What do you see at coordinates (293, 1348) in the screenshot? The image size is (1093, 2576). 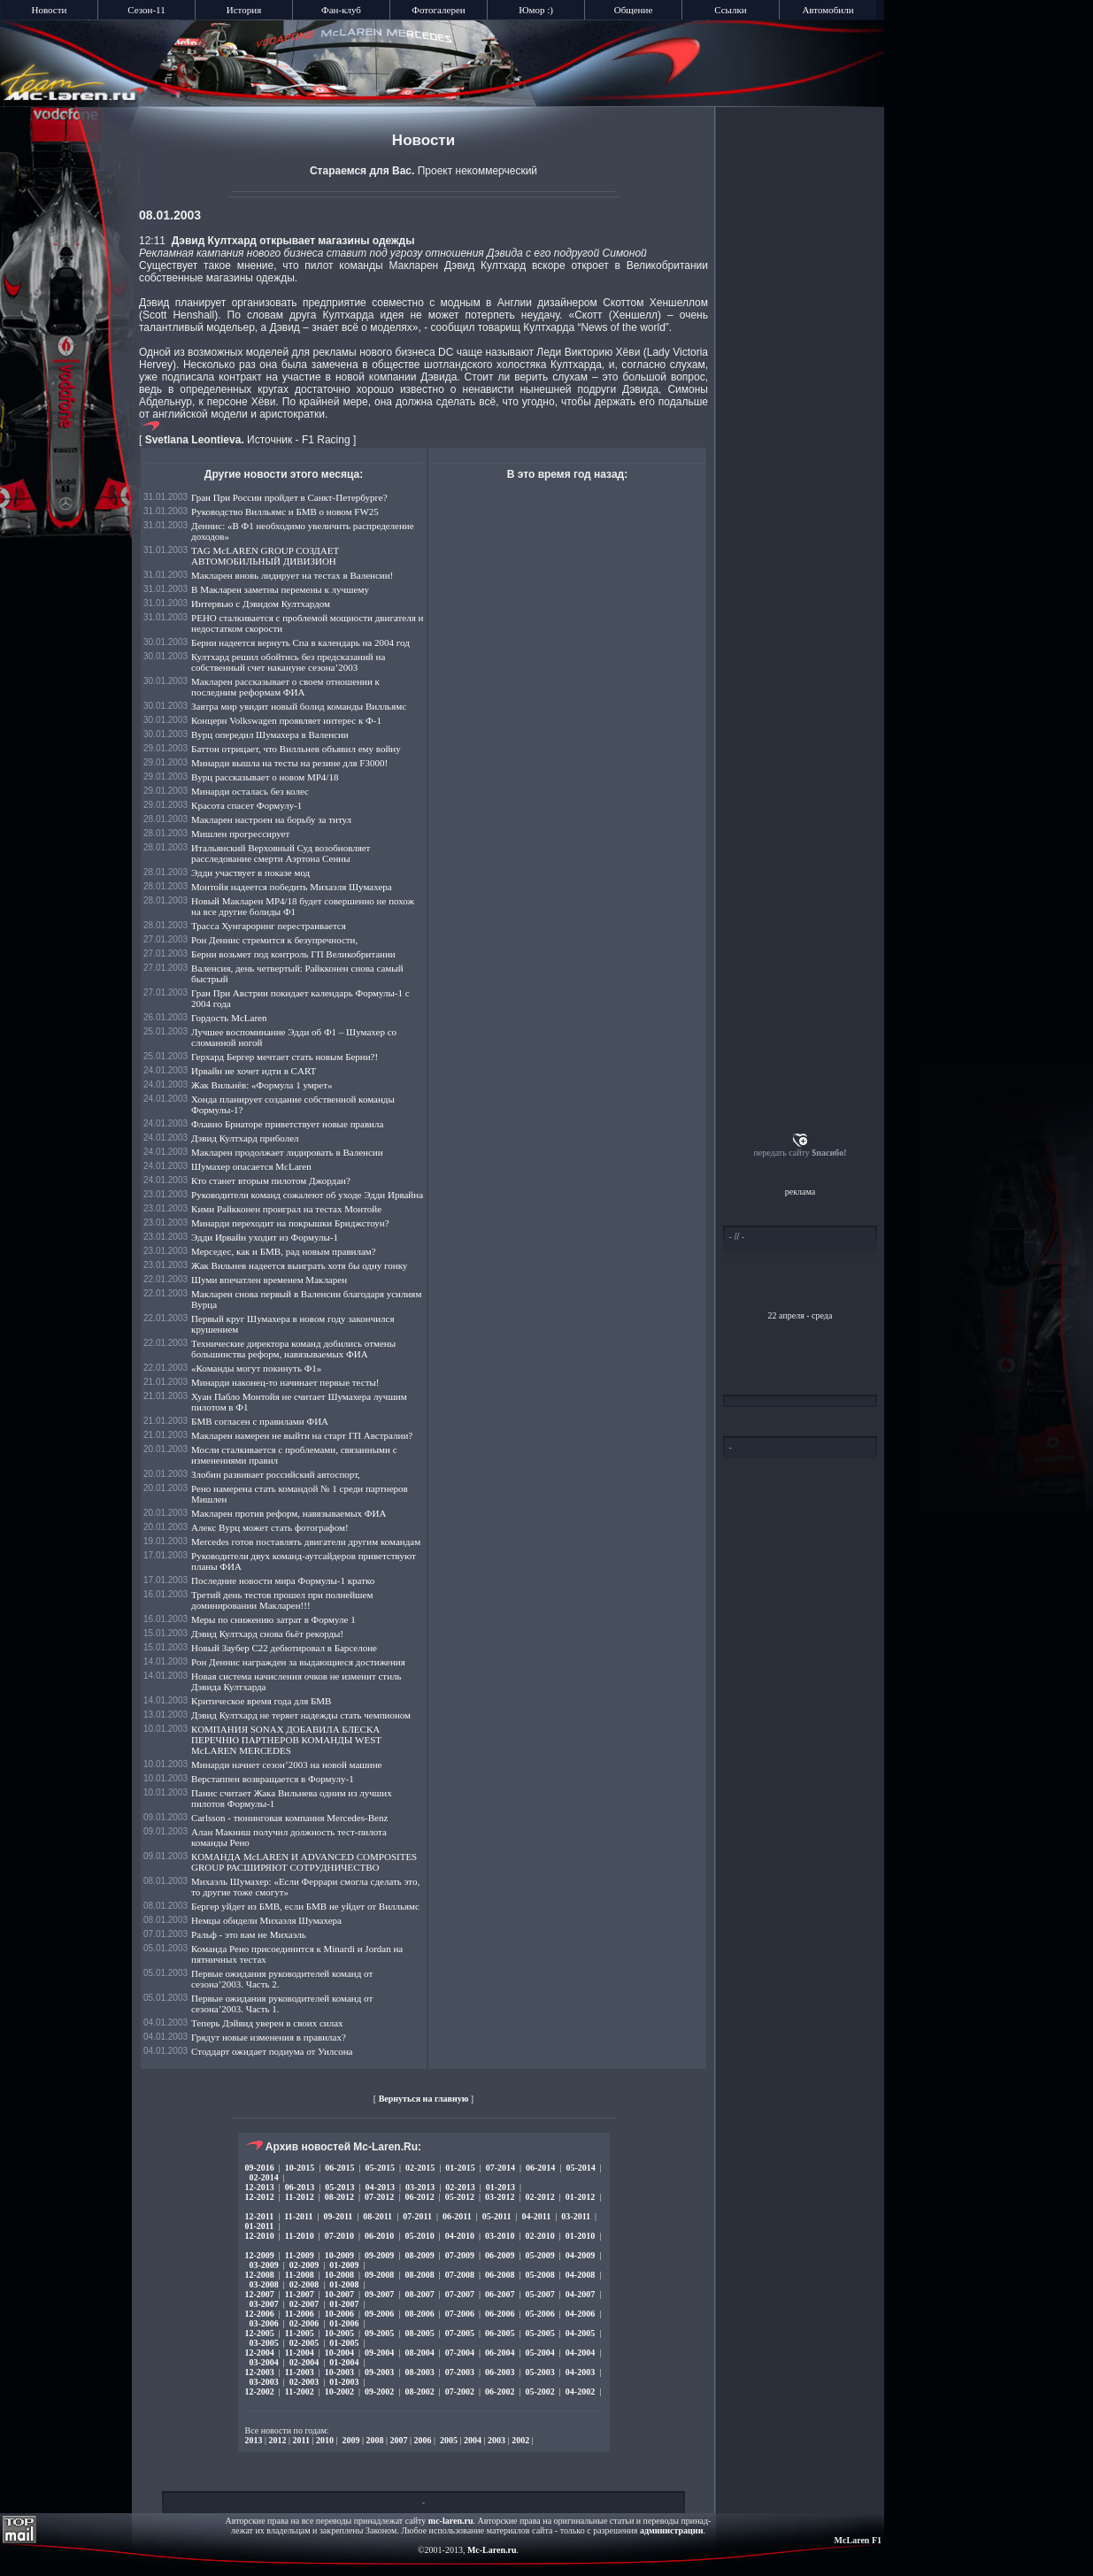 I see `Технические директора команд добились отмены большинства реформ, навязываемых ФИА` at bounding box center [293, 1348].